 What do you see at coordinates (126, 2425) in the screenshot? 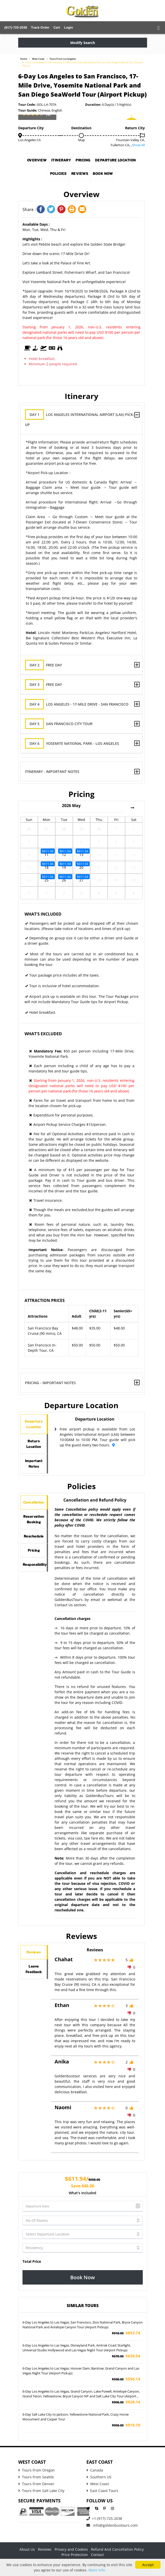
I see `$910.10` at bounding box center [126, 2425].